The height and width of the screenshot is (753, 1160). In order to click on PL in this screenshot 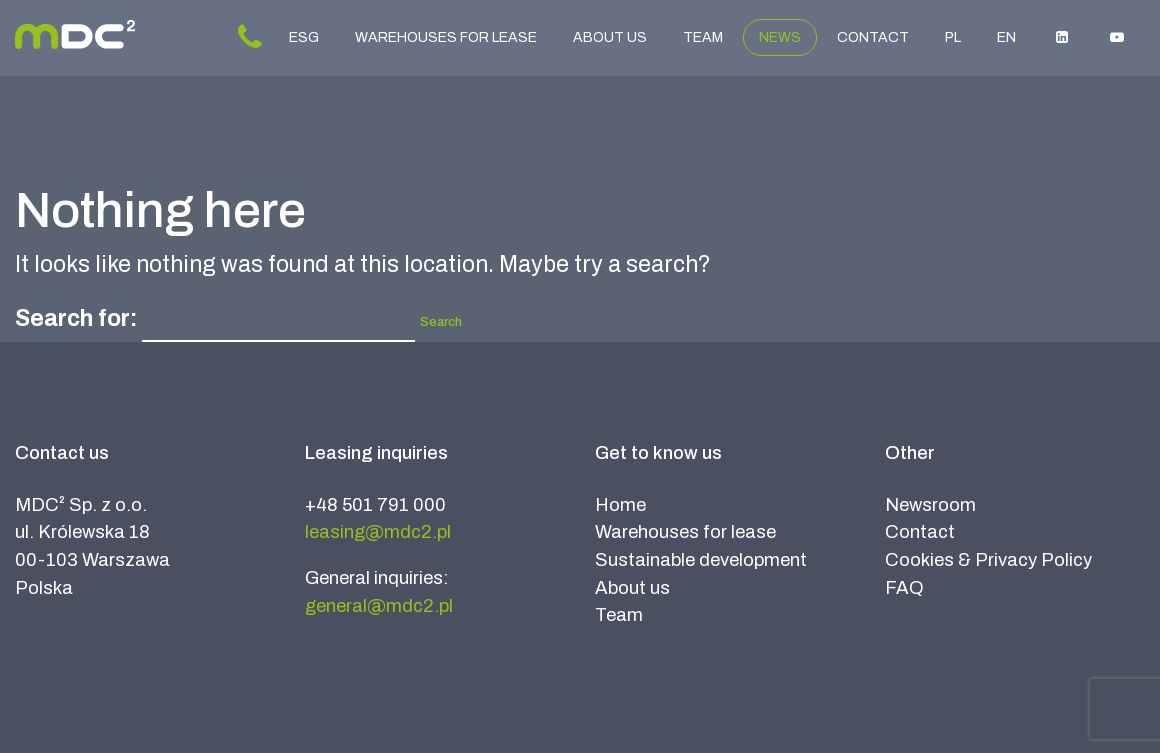, I will do `click(953, 37)`.